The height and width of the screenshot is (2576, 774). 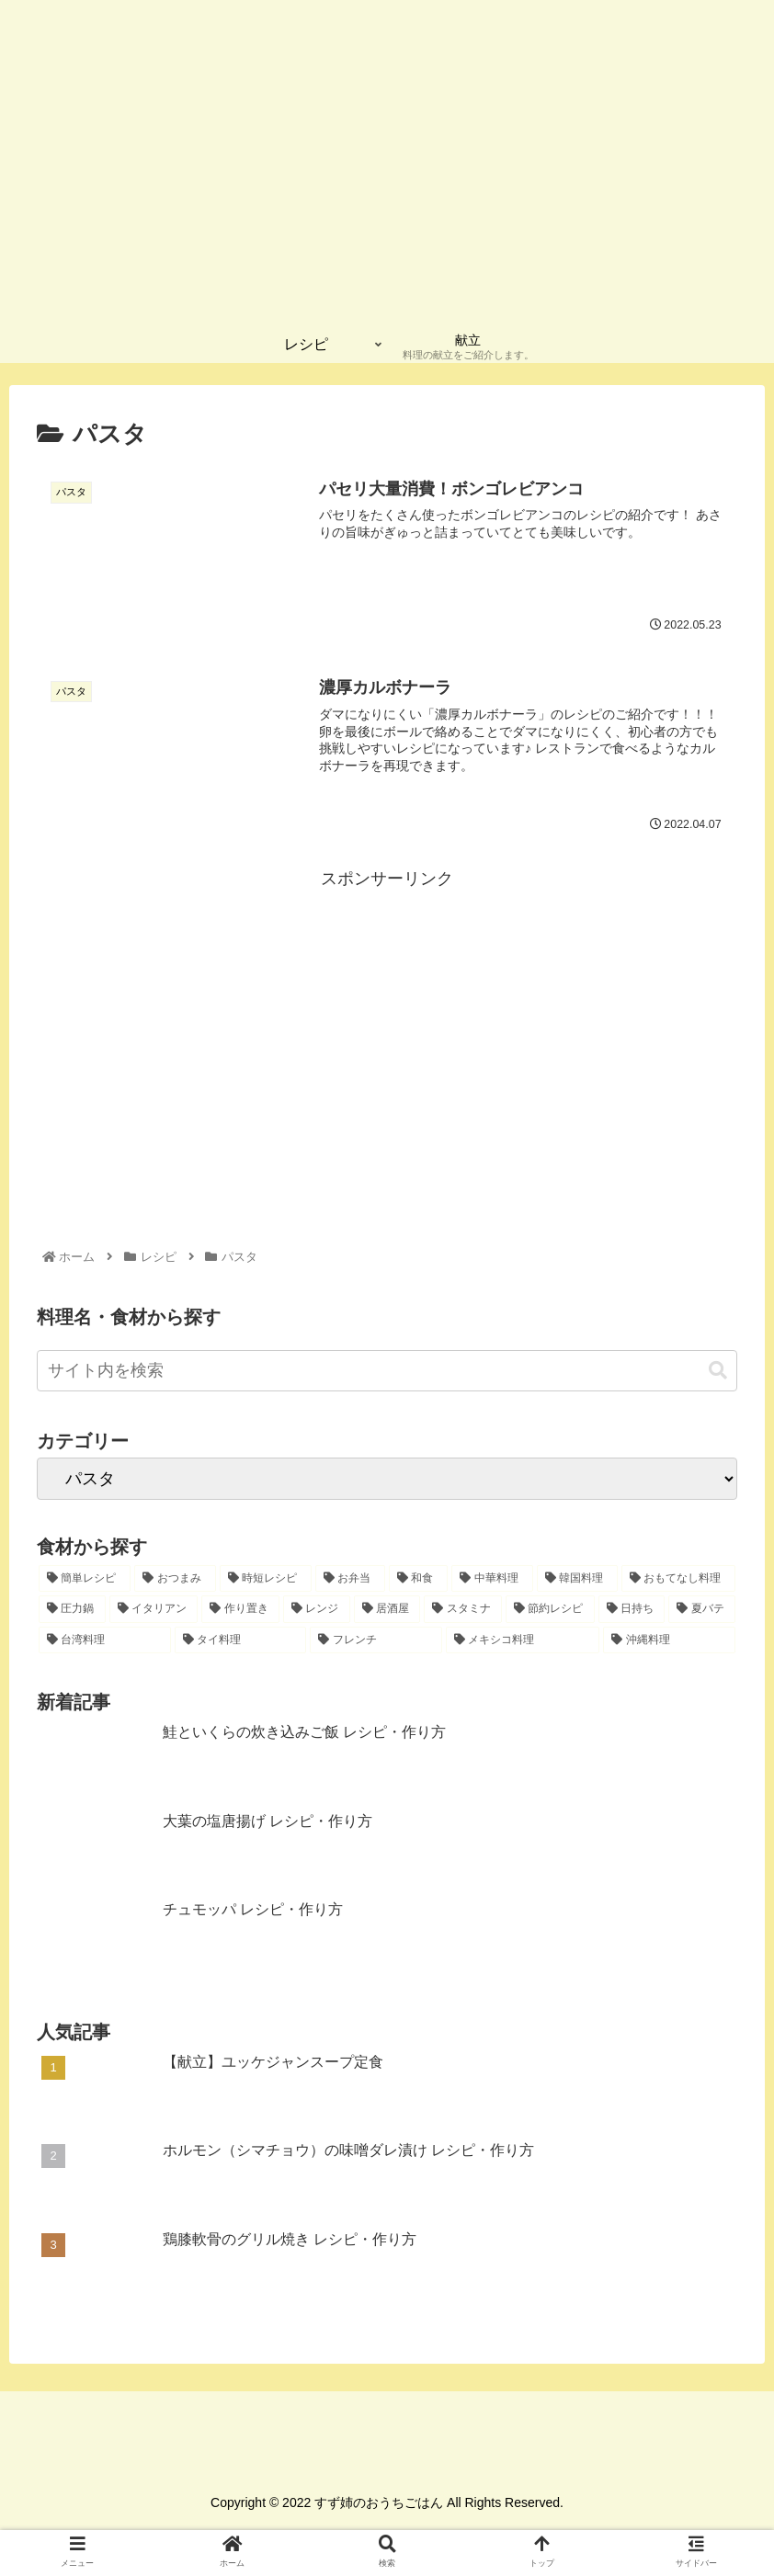 What do you see at coordinates (678, 1579) in the screenshot?
I see `[おもてなし料理 (8個の項目)]` at bounding box center [678, 1579].